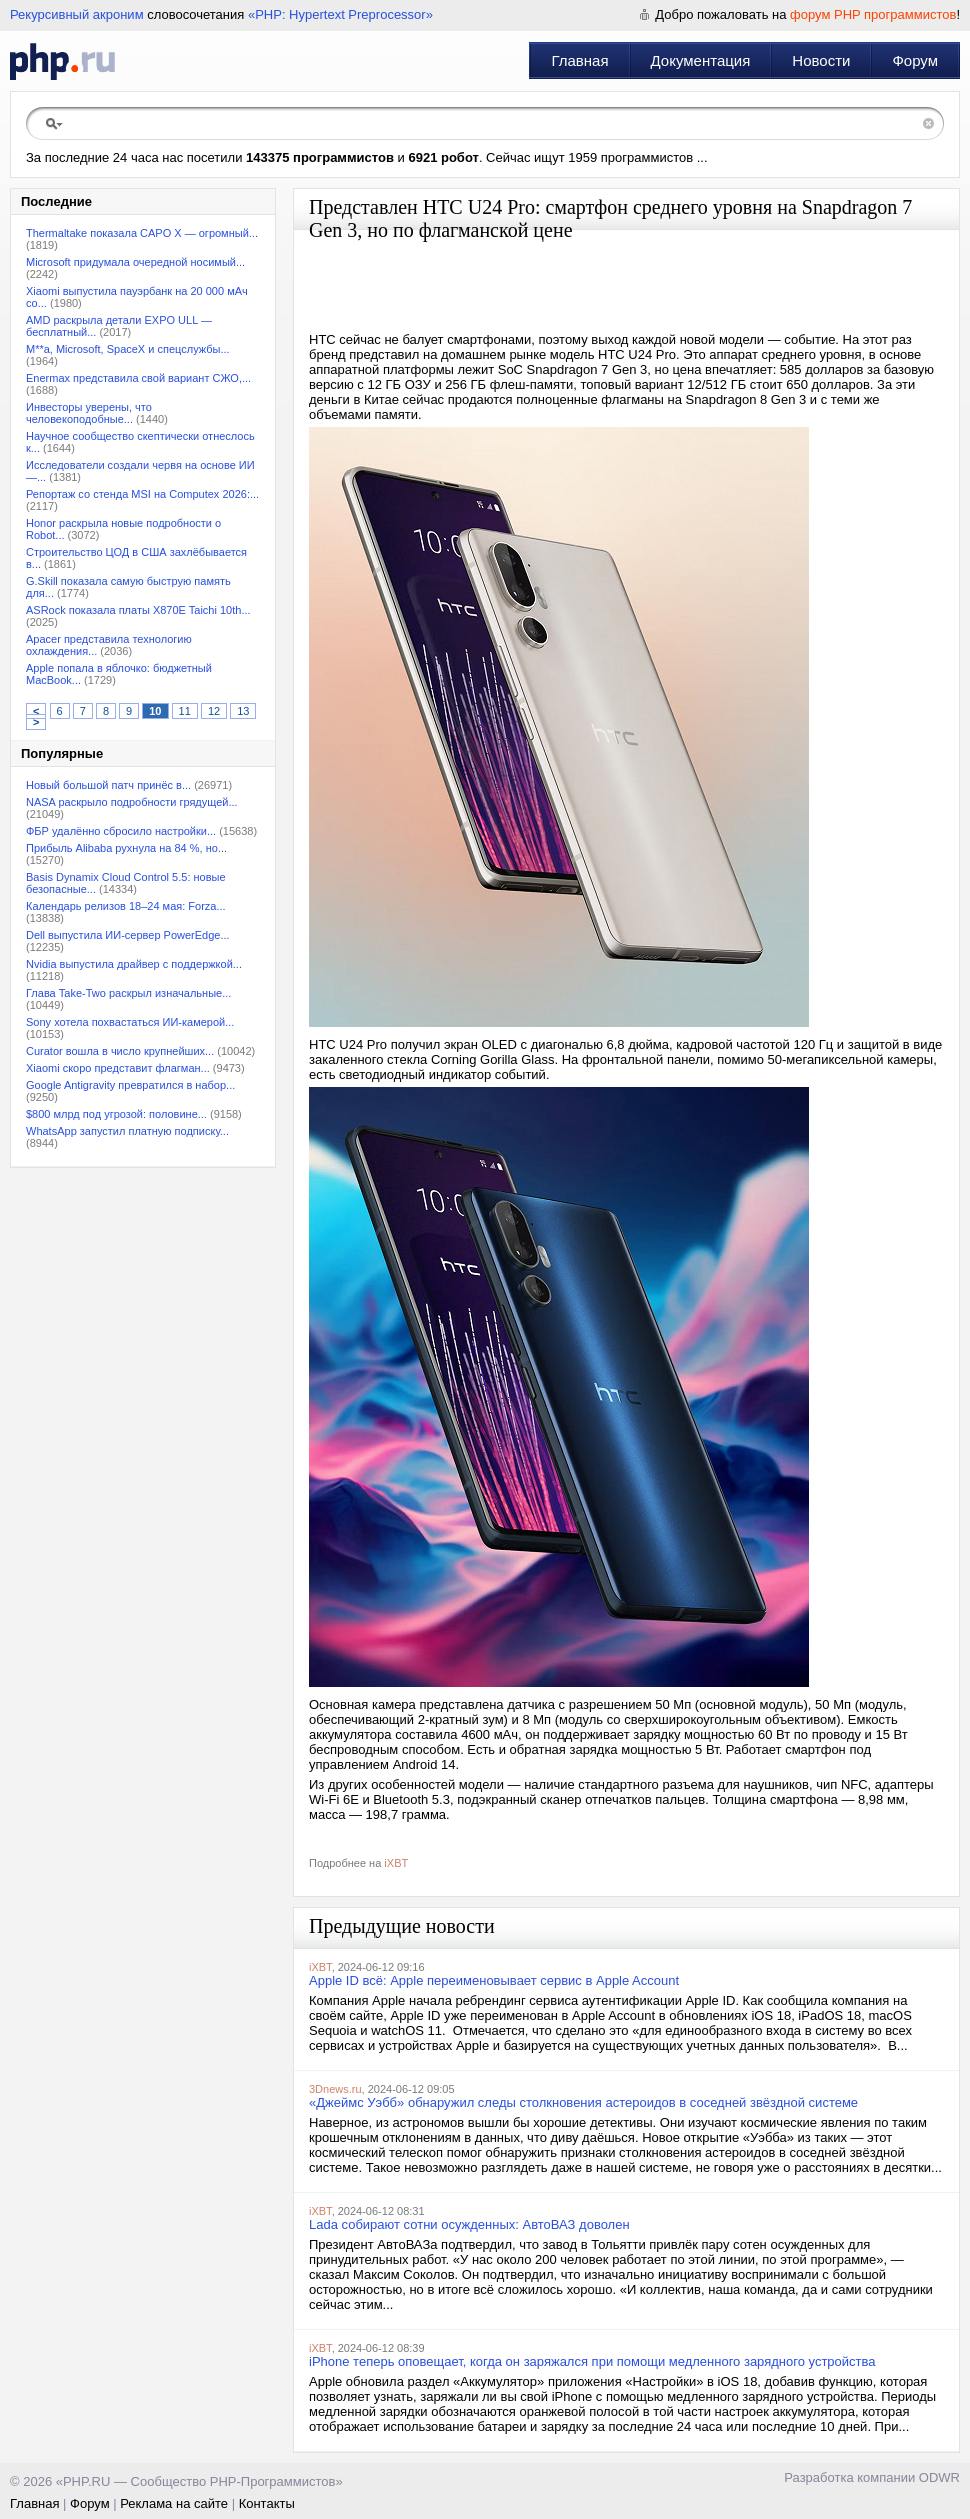 This screenshot has width=970, height=2519. Describe the element at coordinates (469, 2224) in the screenshot. I see `Lada собирают сотни осужденных: АвтоВАЗ доволен` at that location.